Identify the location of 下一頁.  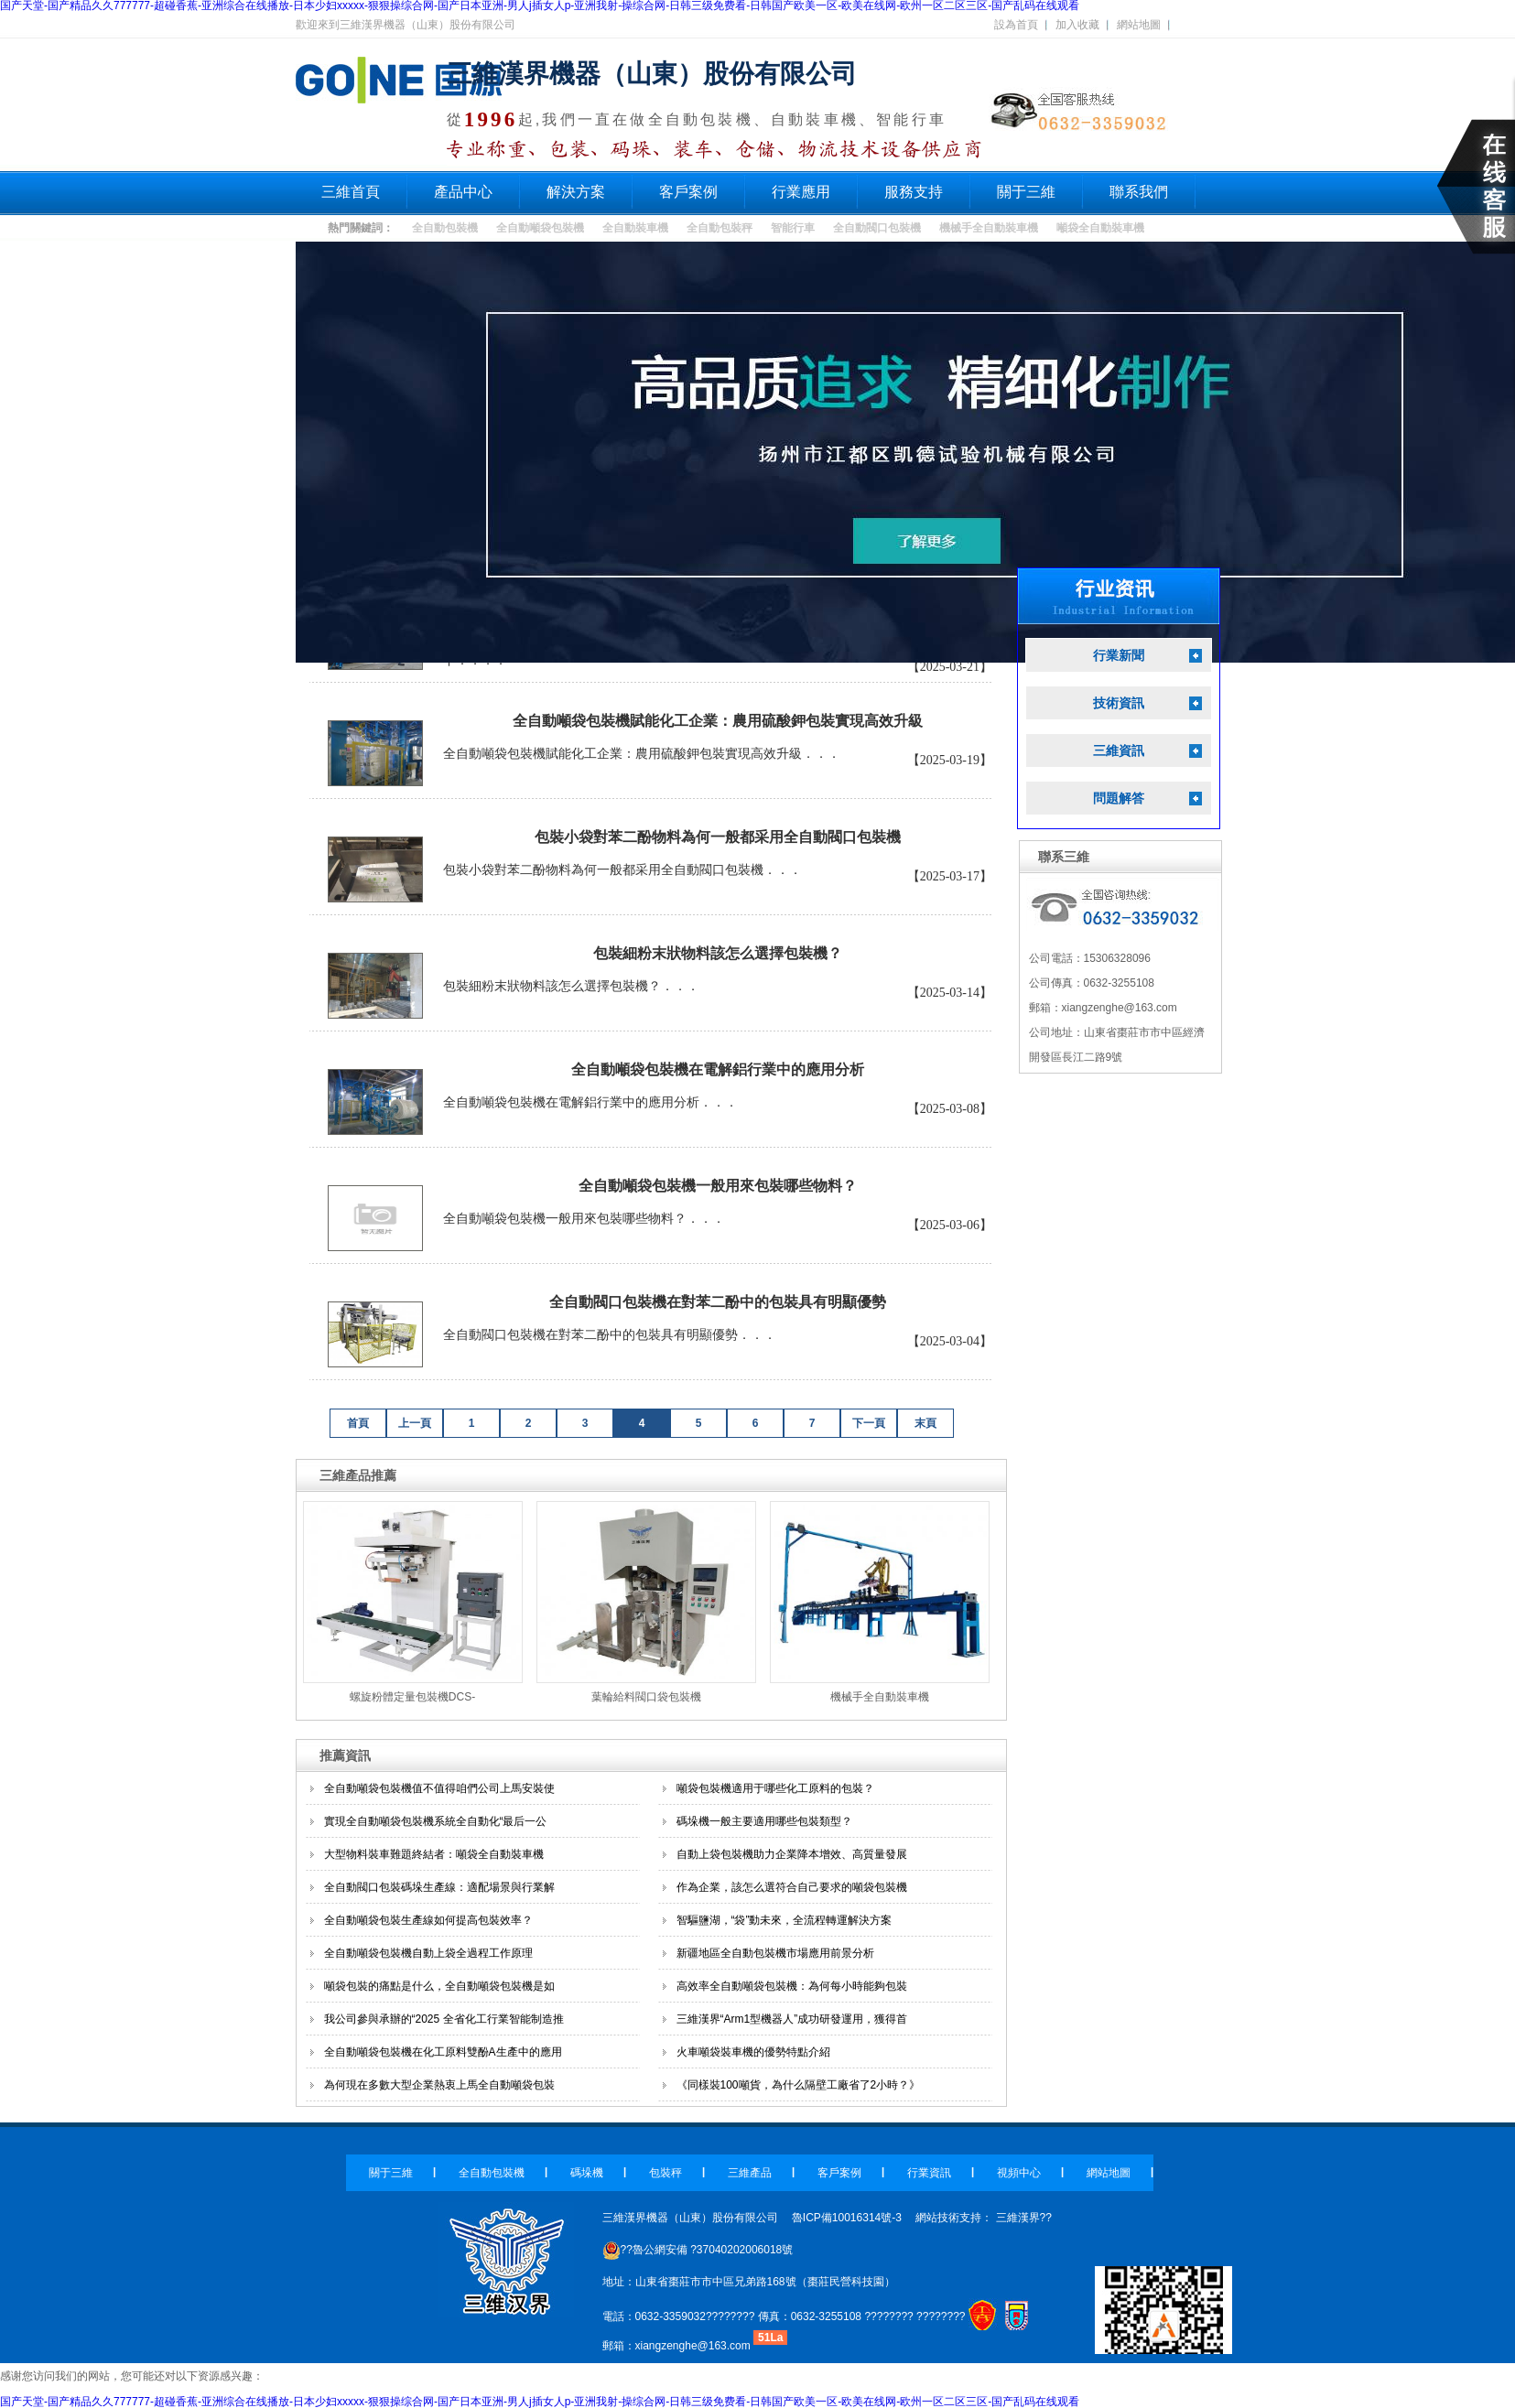
(868, 1423).